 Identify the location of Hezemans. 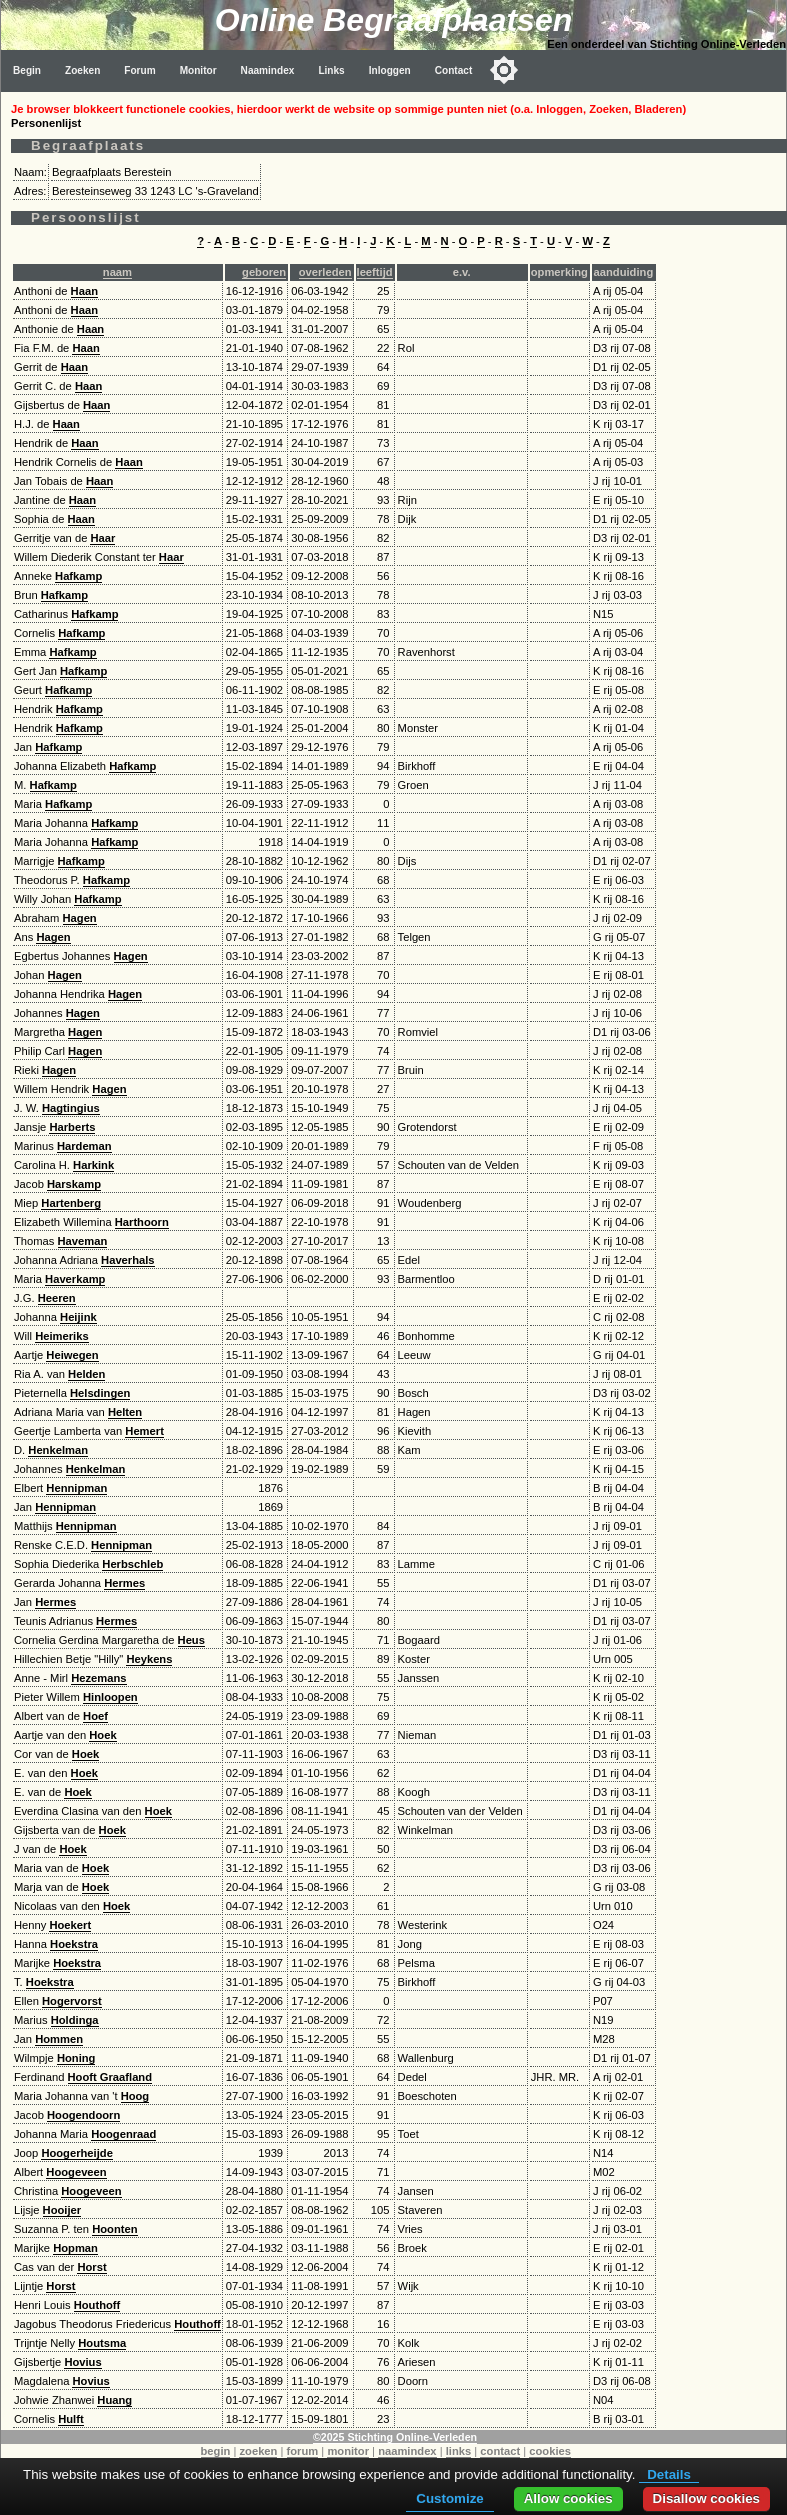
(98, 1678).